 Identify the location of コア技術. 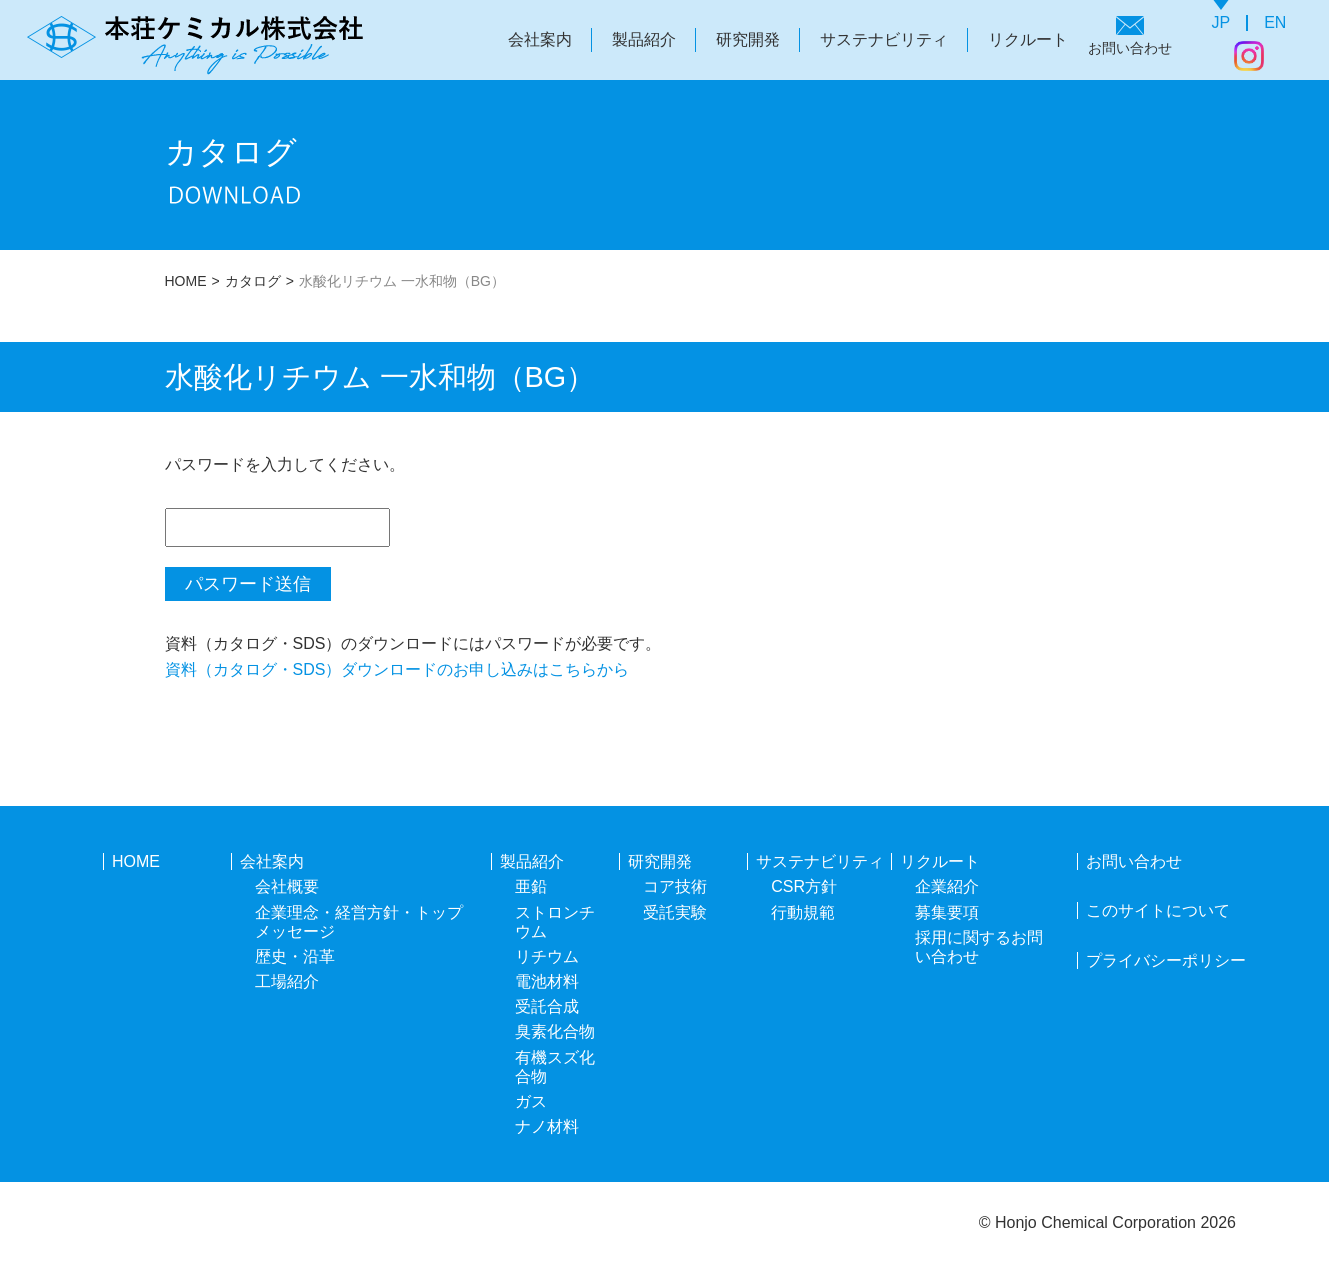
(675, 886).